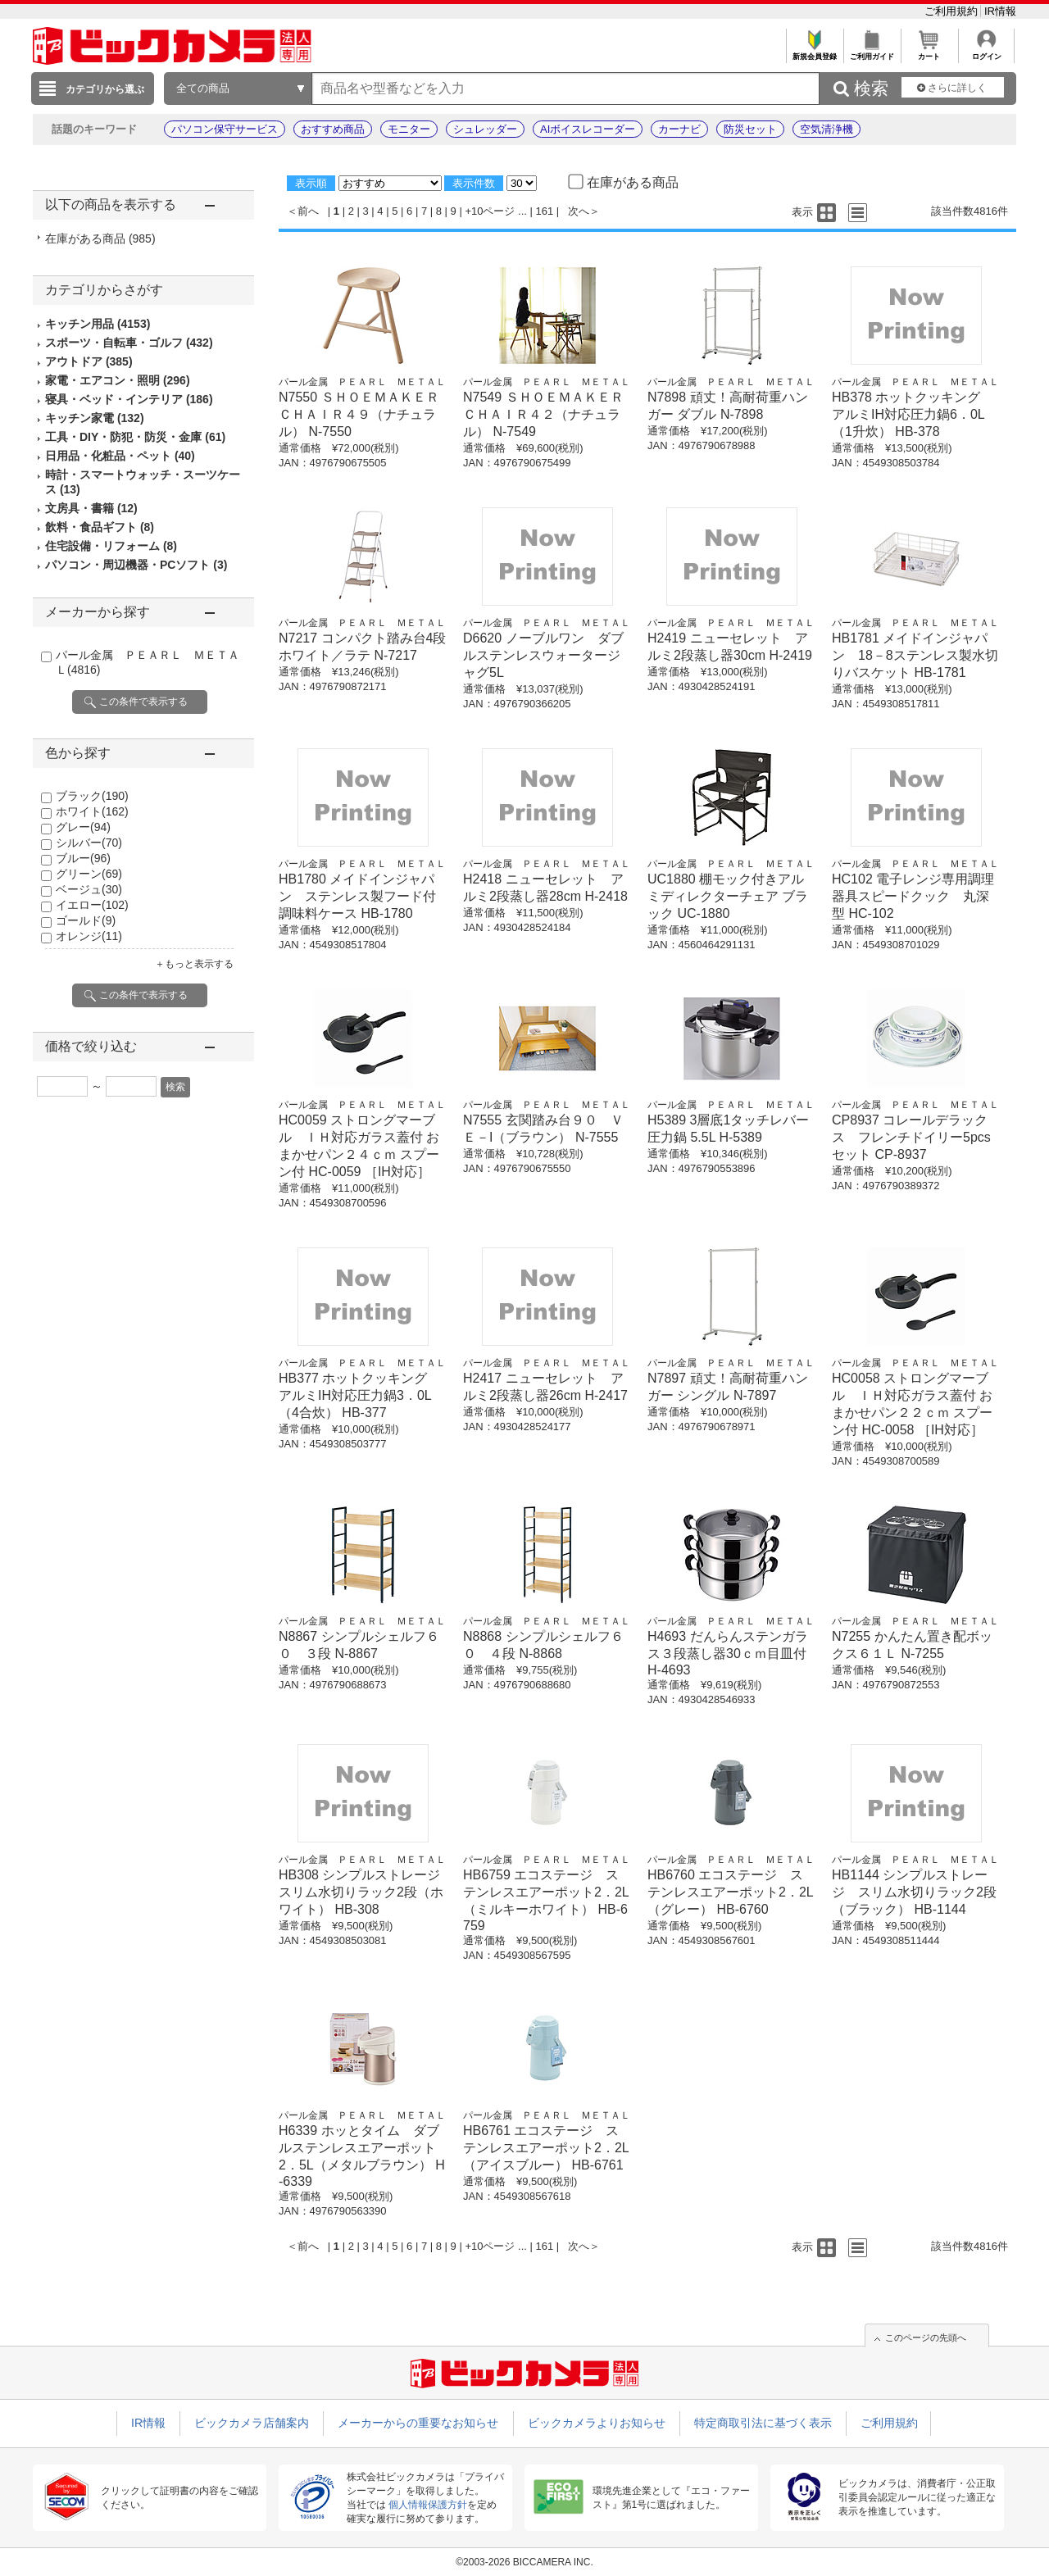 The height and width of the screenshot is (2576, 1049). Describe the element at coordinates (89, 889) in the screenshot. I see `ベージュ` at that location.